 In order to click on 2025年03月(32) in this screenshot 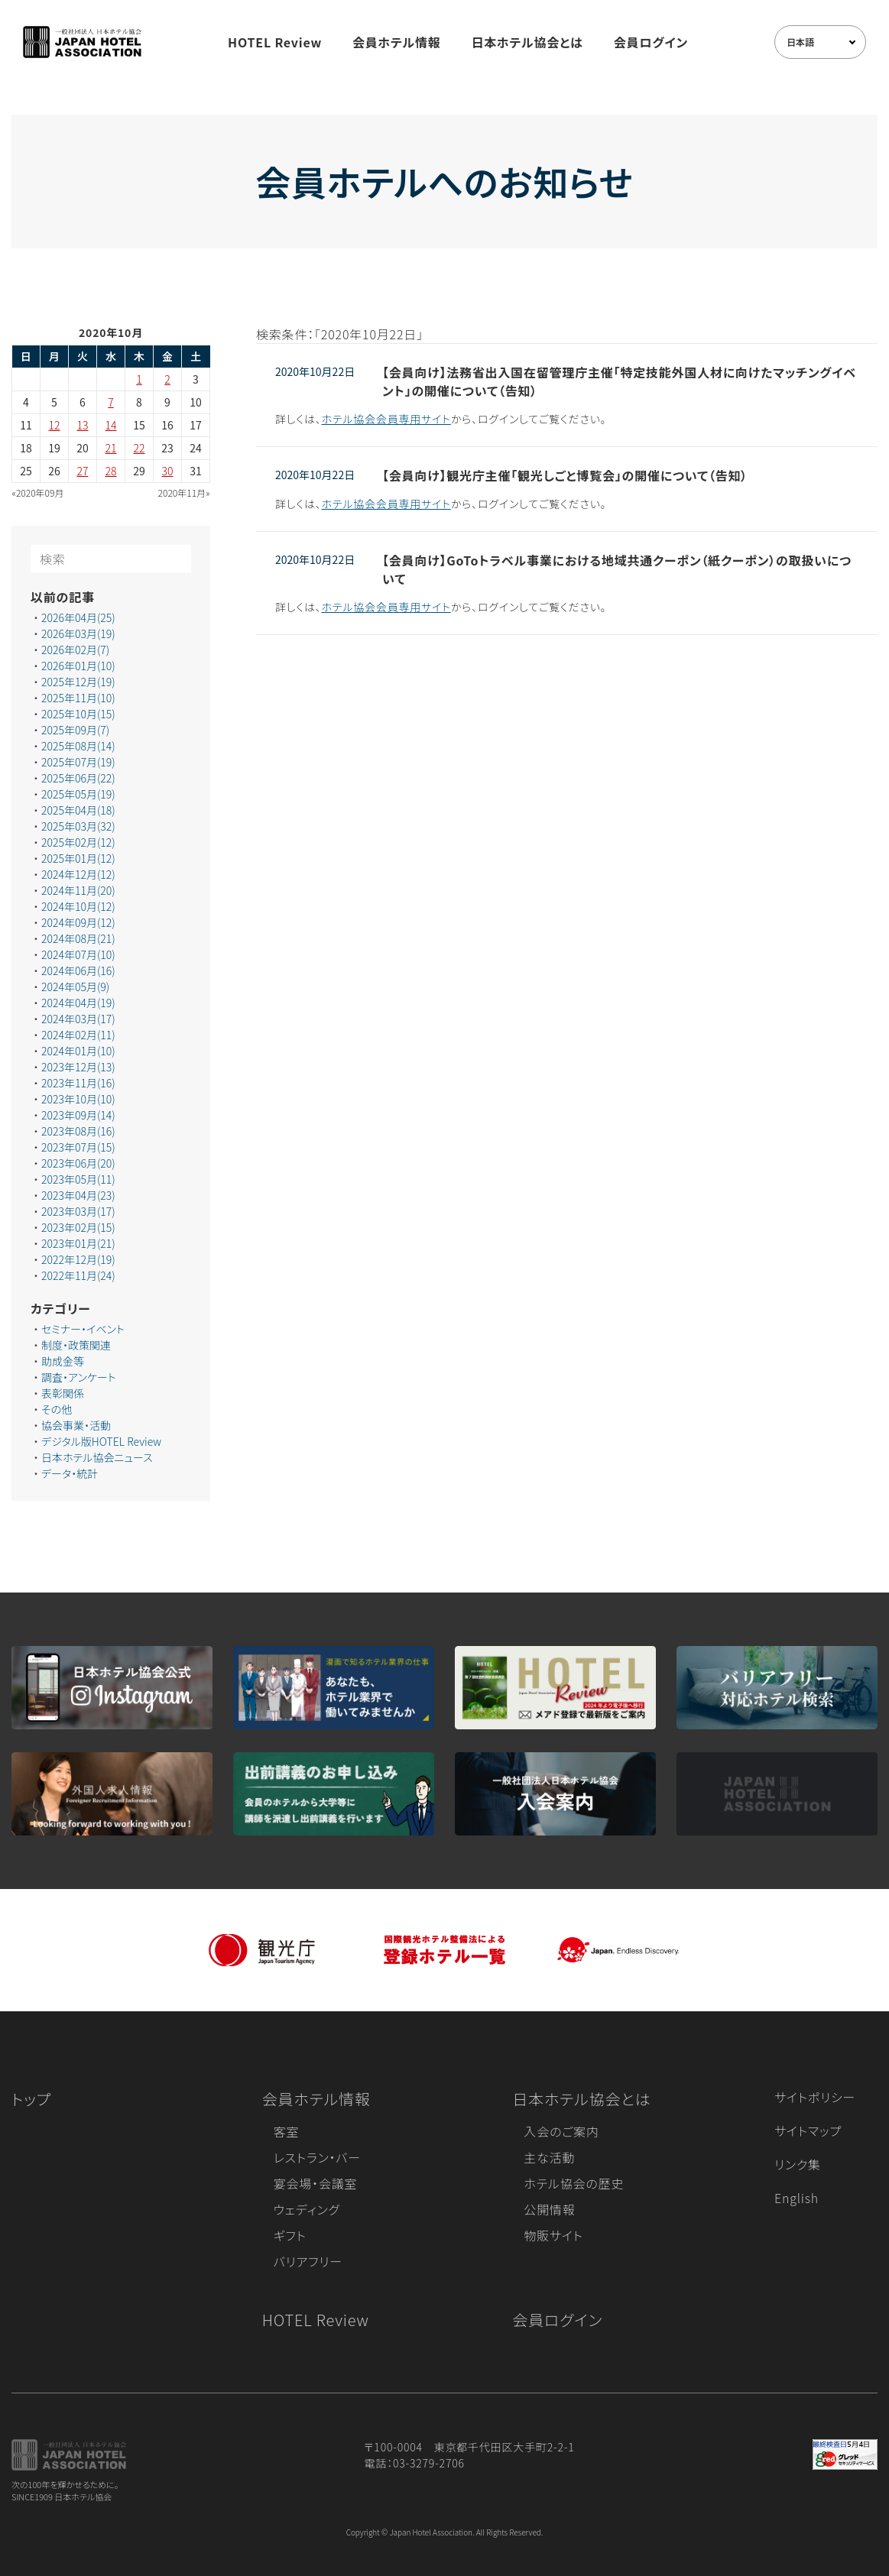, I will do `click(78, 826)`.